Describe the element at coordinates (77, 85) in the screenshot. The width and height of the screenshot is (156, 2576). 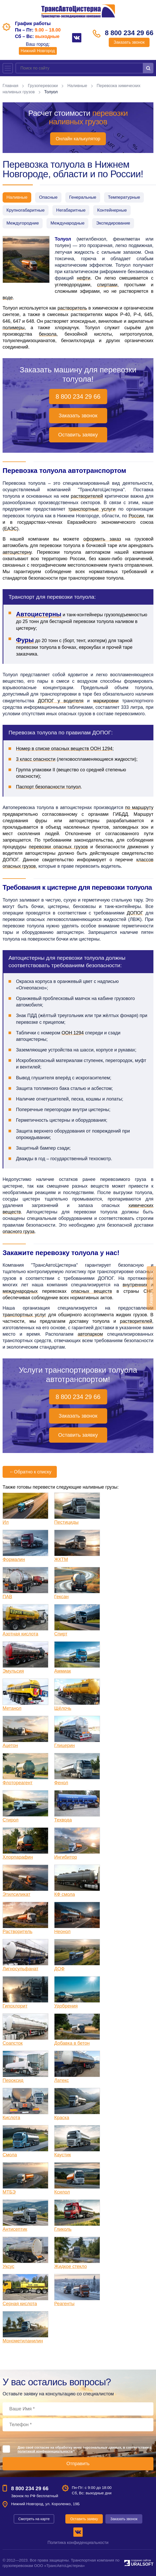
I see `Наливные` at that location.